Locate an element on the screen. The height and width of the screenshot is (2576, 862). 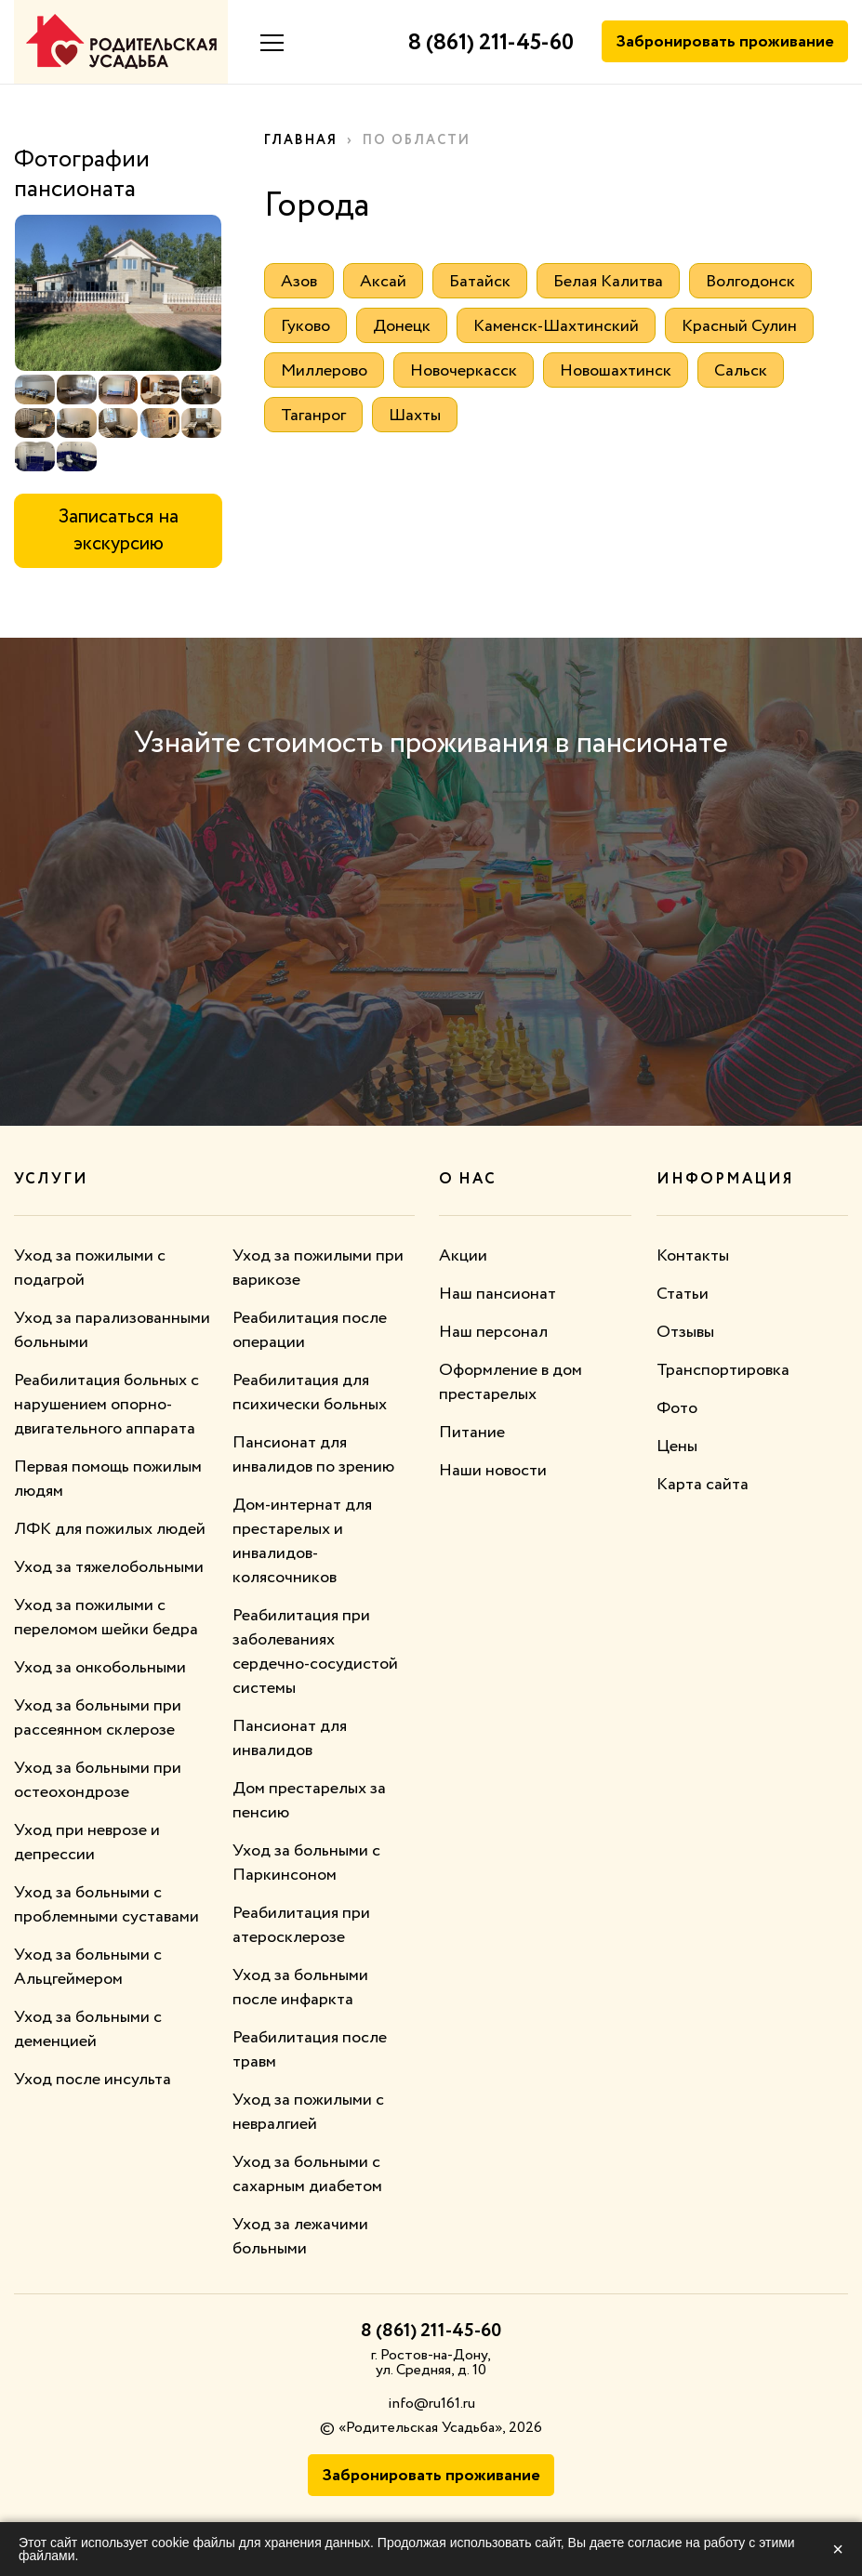
Статьи is located at coordinates (682, 1294).